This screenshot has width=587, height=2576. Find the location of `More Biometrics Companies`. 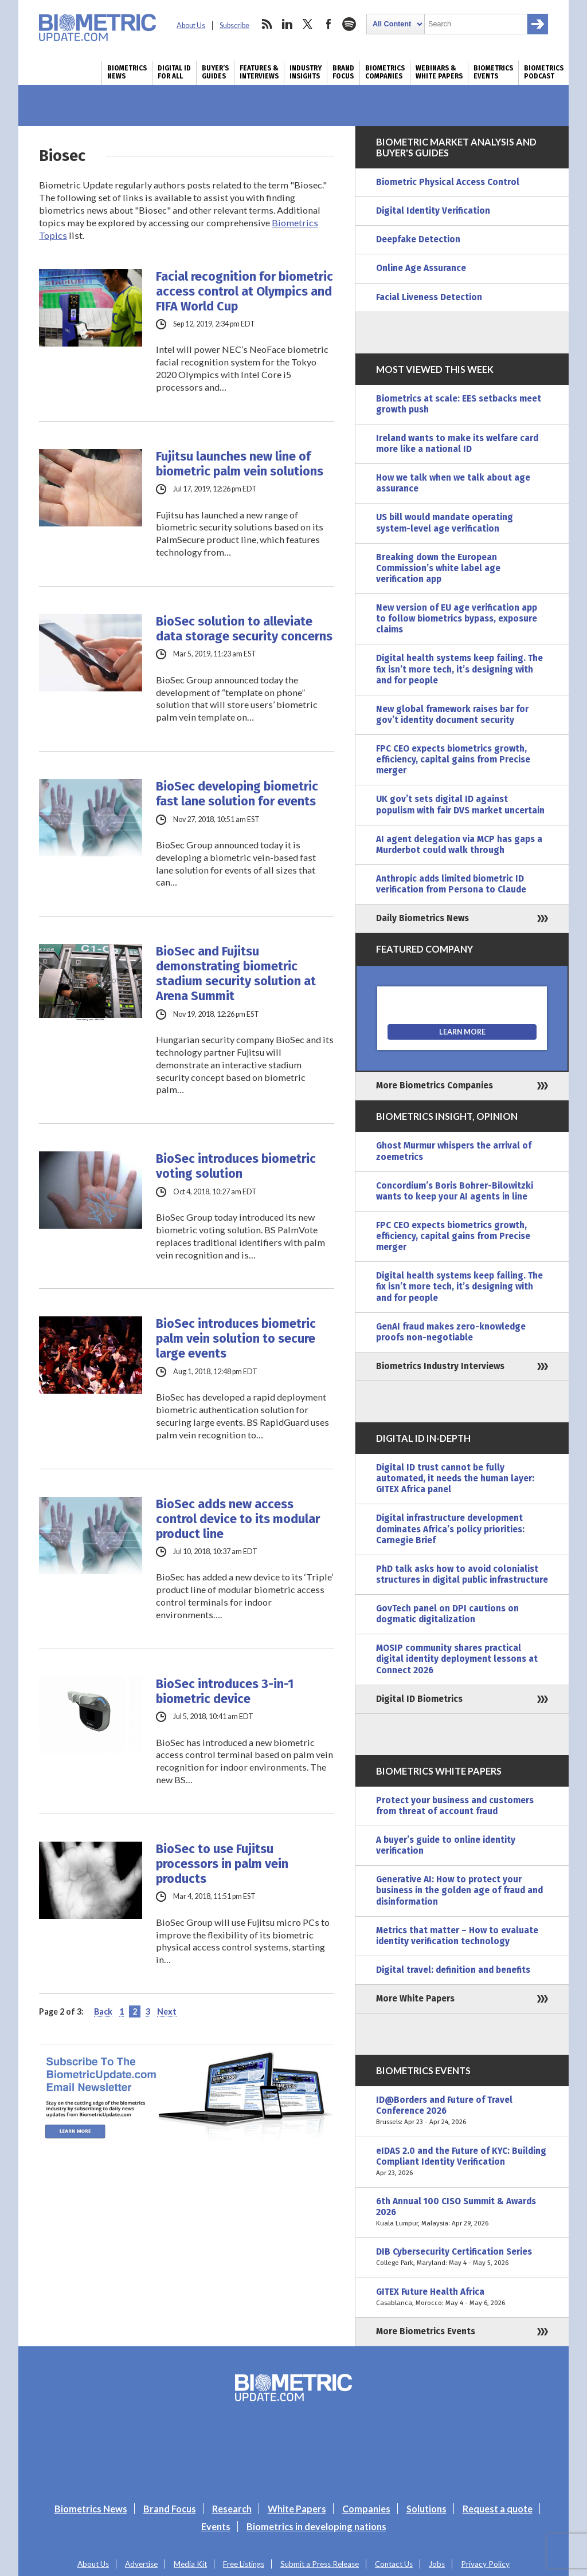

More Biometrics Companies is located at coordinates (434, 1085).